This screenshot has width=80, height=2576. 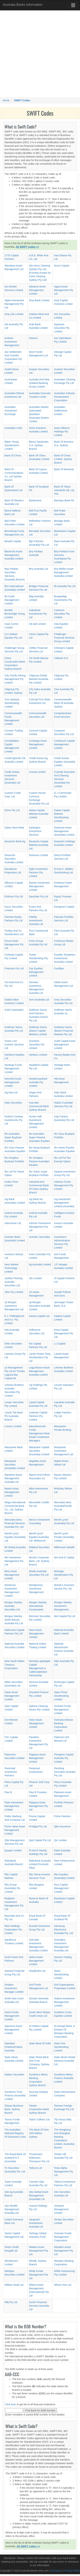 I want to click on Tolhurst Ltd, so click(x=35, y=2168).